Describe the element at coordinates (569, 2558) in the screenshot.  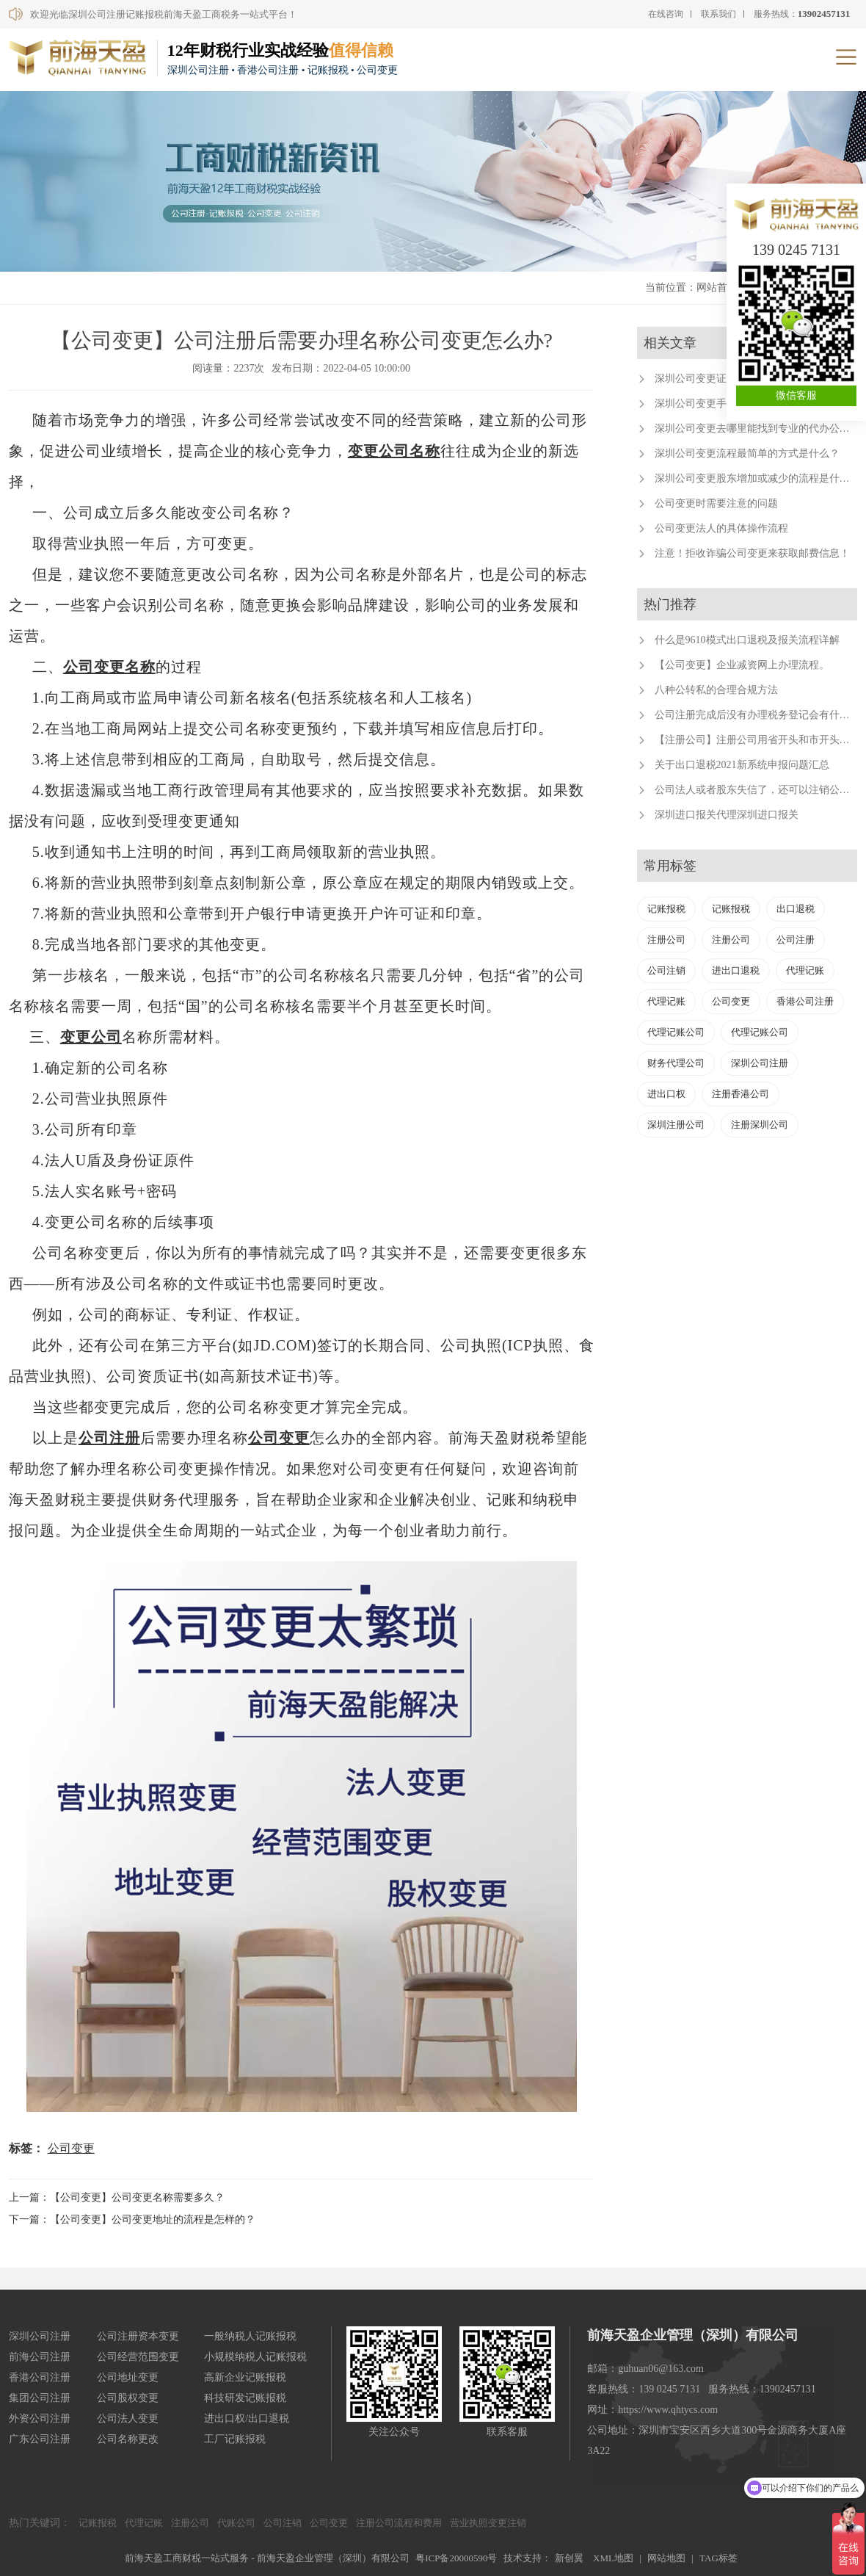
I see `新创翼` at that location.